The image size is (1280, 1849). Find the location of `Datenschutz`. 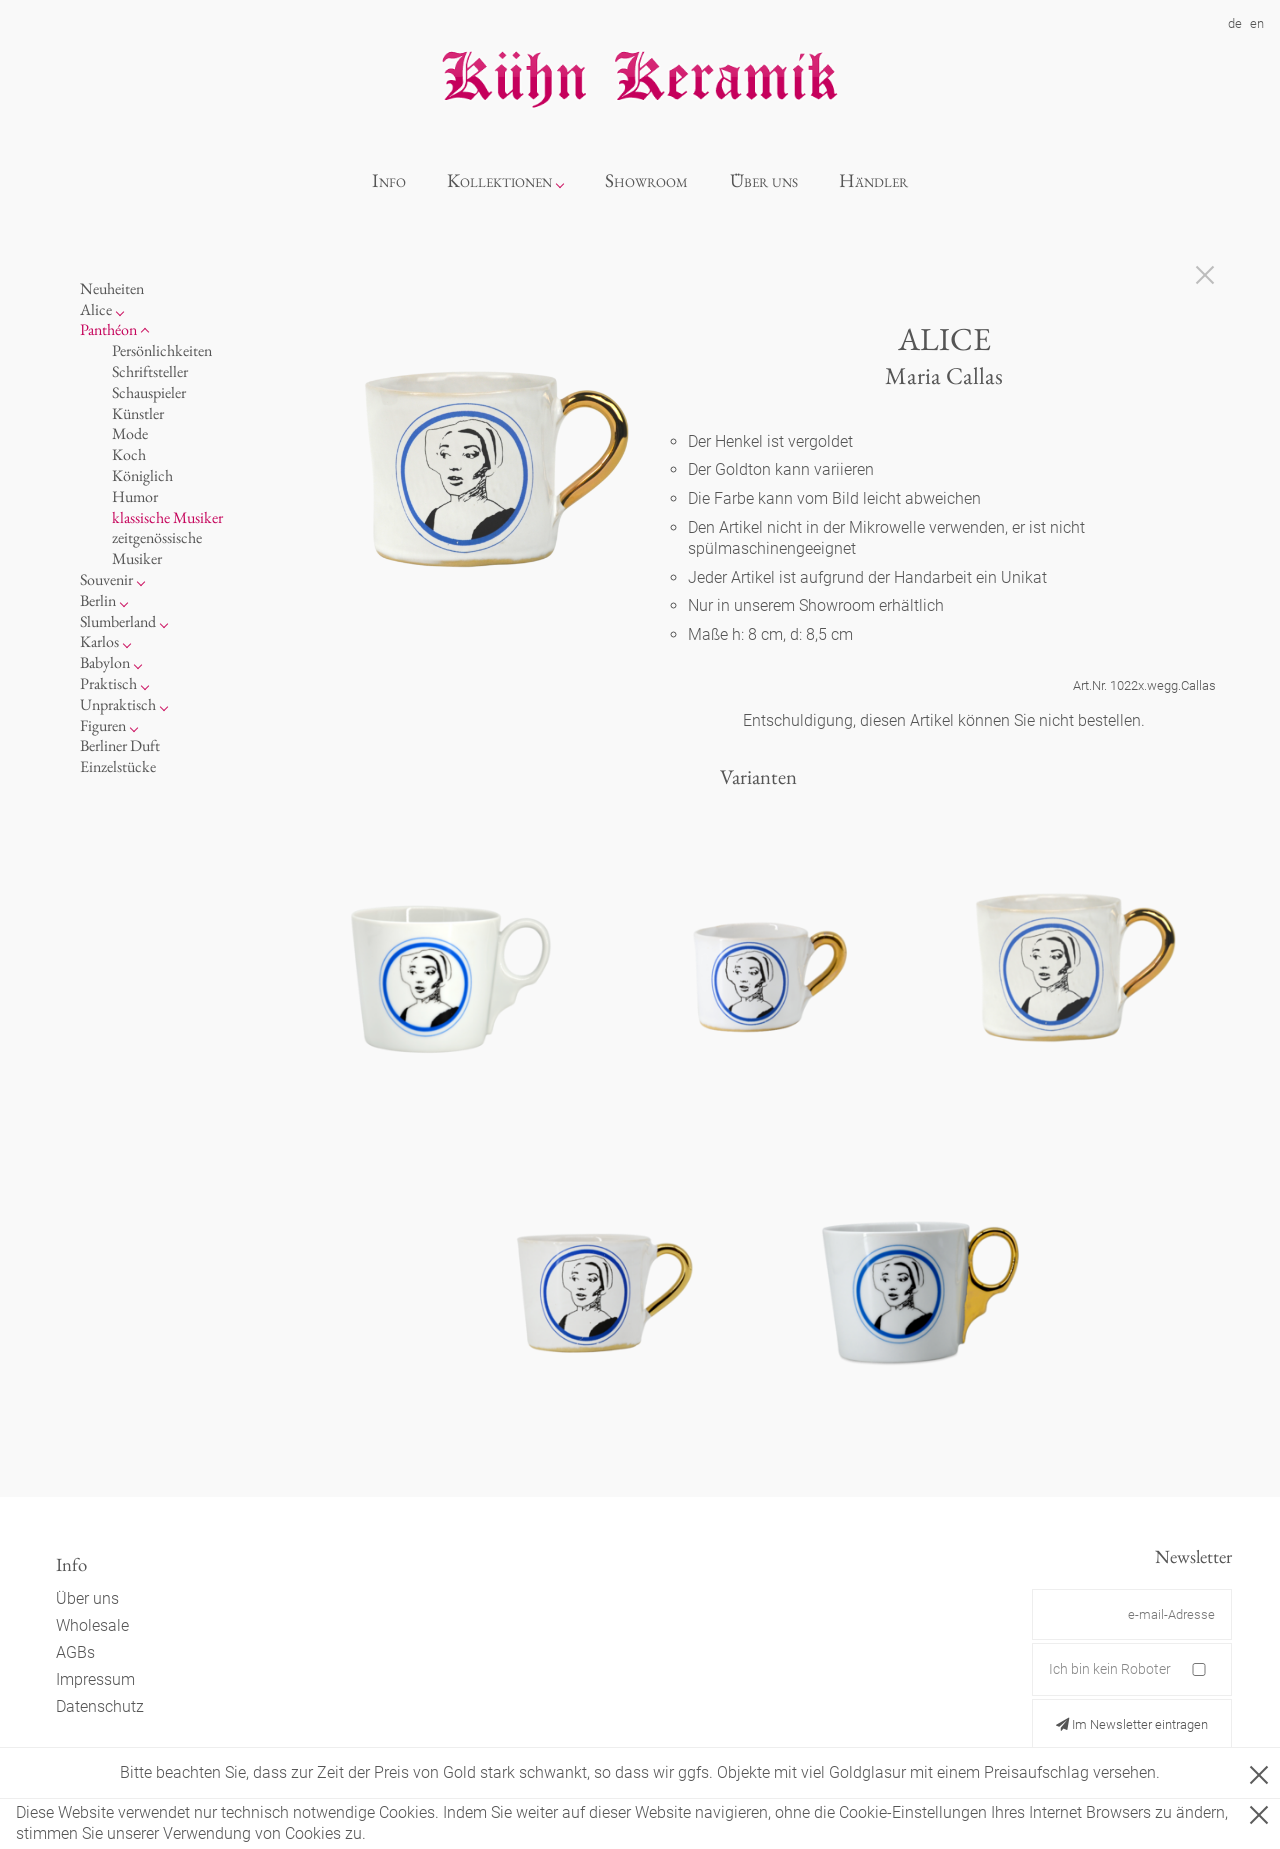

Datenschutz is located at coordinates (100, 1706).